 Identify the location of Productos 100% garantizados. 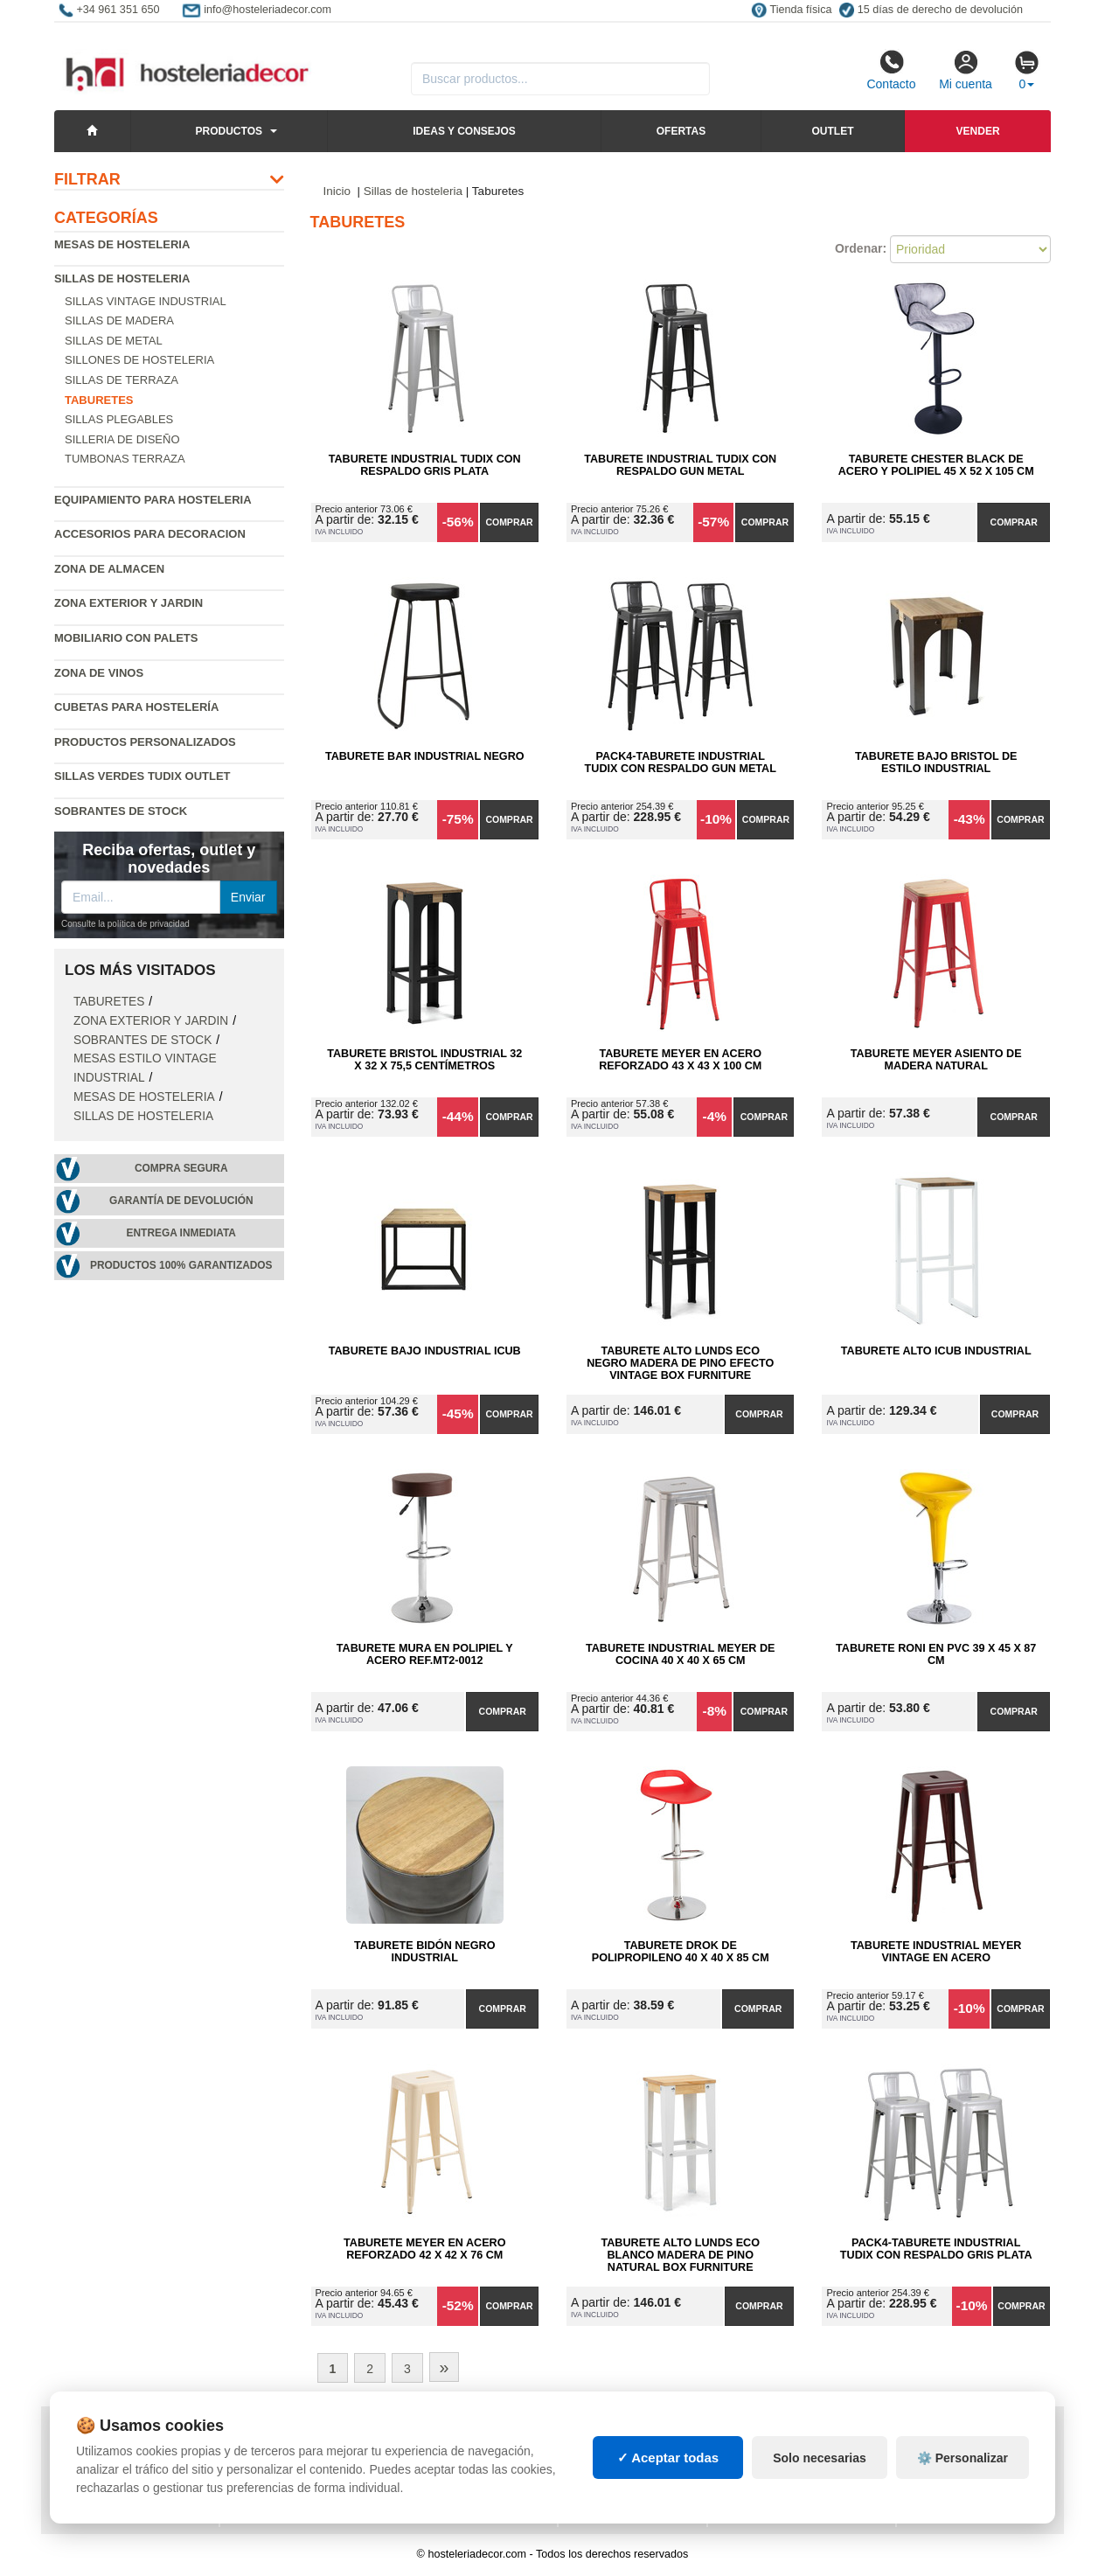
(181, 1265).